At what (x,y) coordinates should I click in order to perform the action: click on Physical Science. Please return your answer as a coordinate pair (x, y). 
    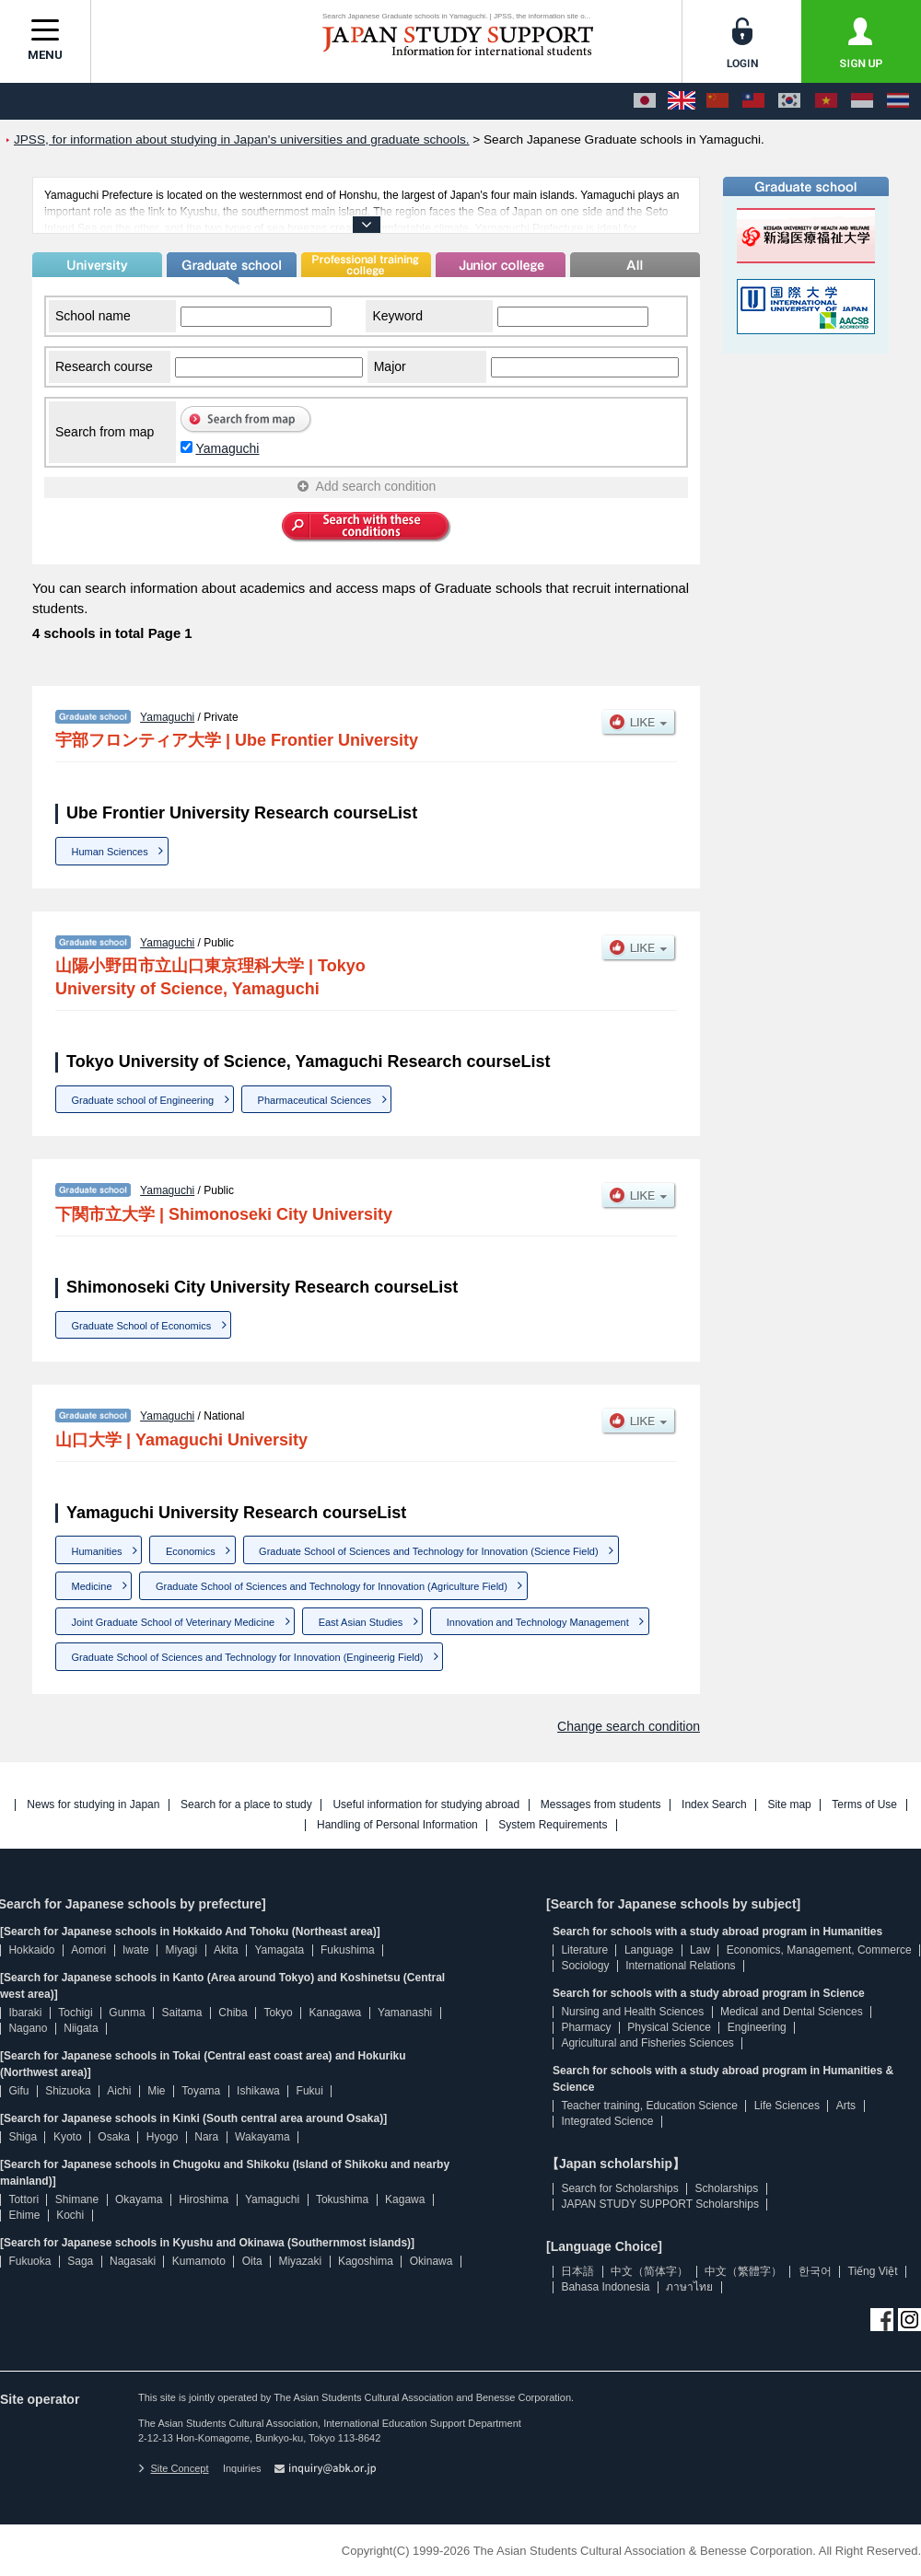
    Looking at the image, I should click on (669, 2027).